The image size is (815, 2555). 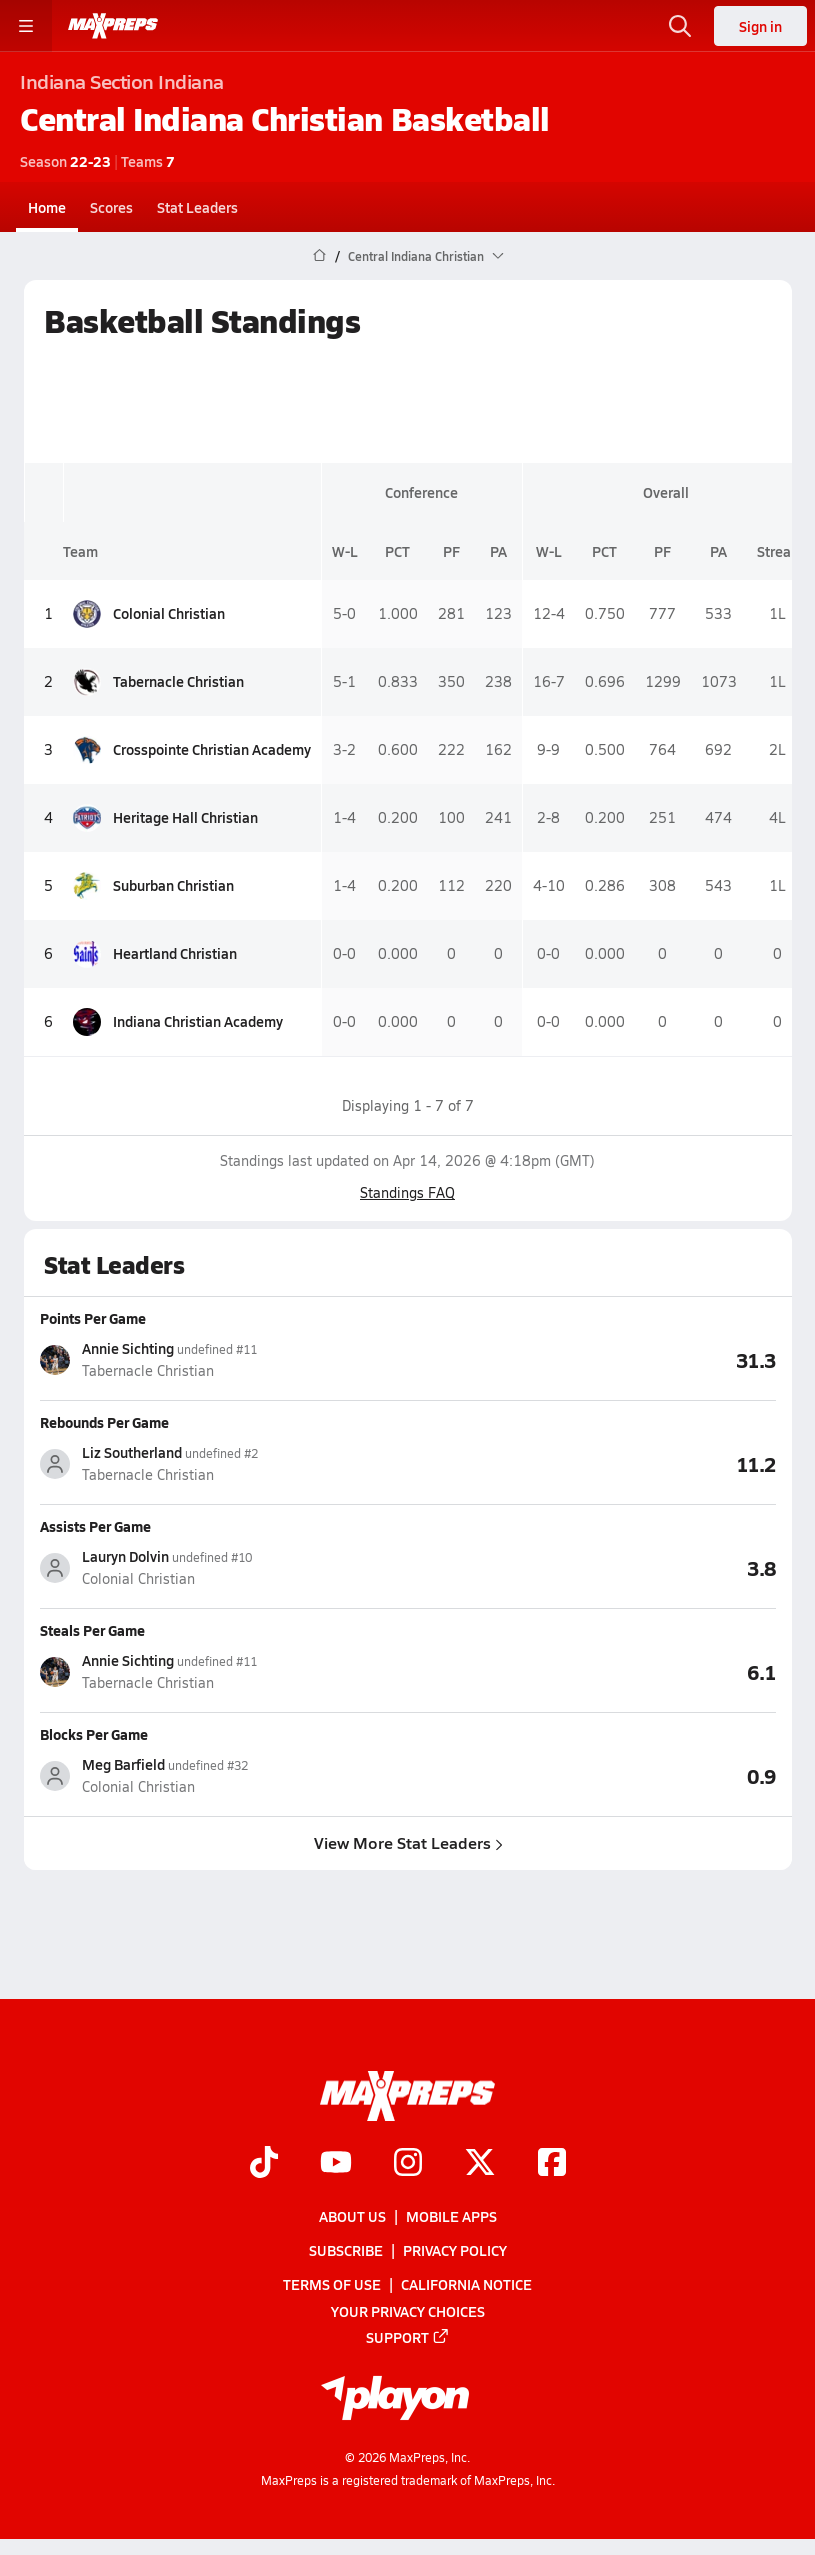 What do you see at coordinates (224, 1463) in the screenshot?
I see `[View athlete stats profile for Liz Southerland]` at bounding box center [224, 1463].